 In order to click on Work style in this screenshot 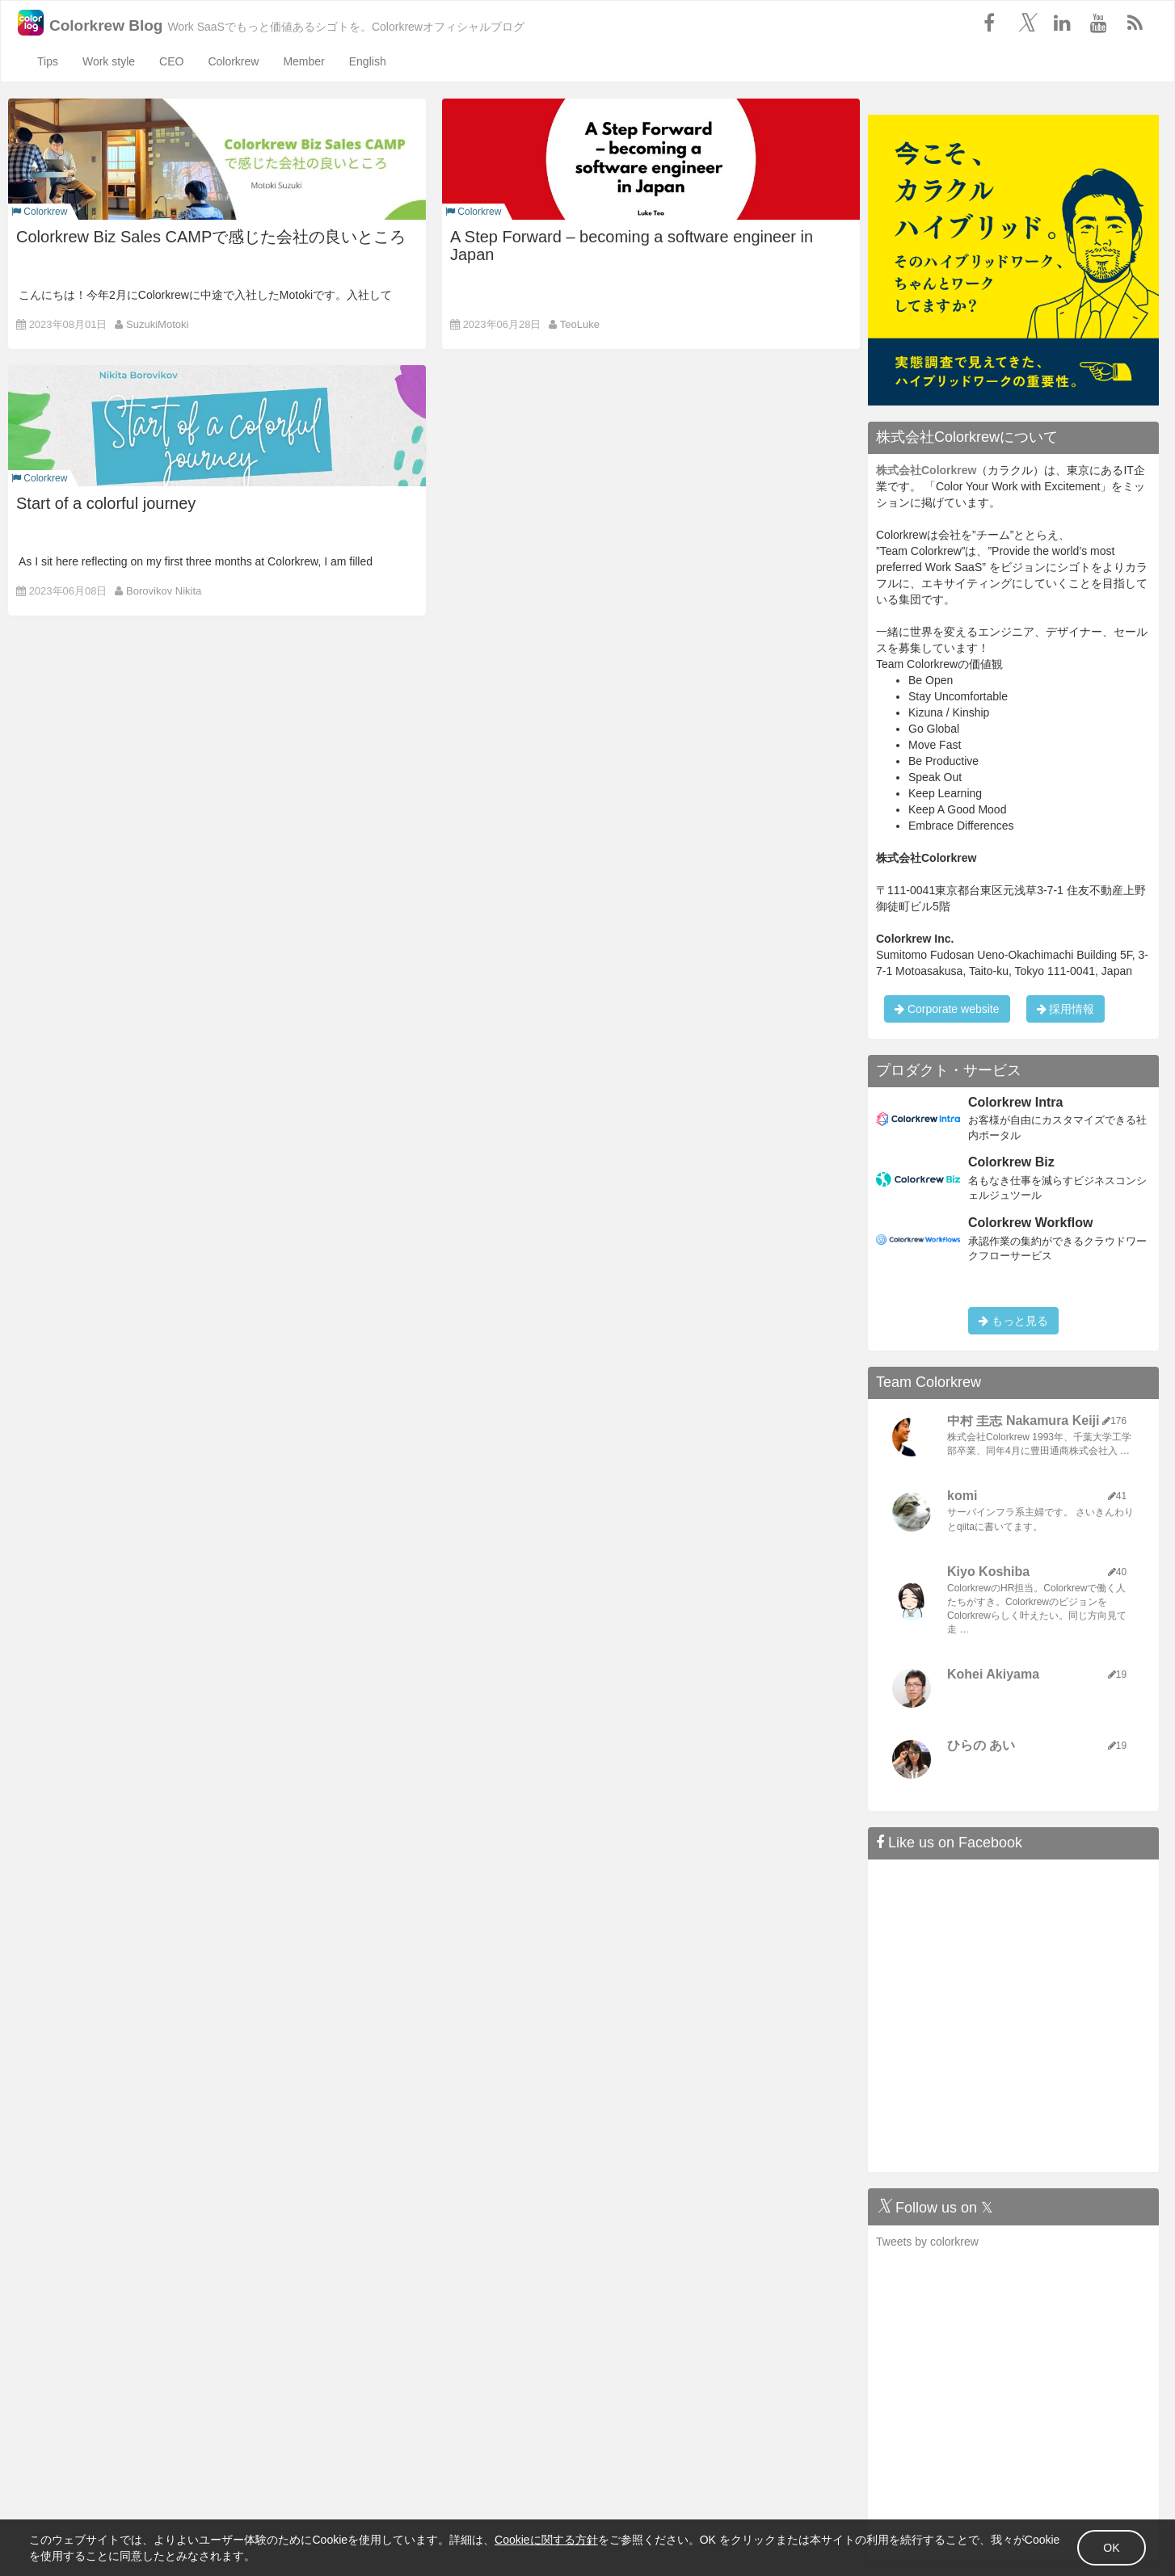, I will do `click(108, 61)`.